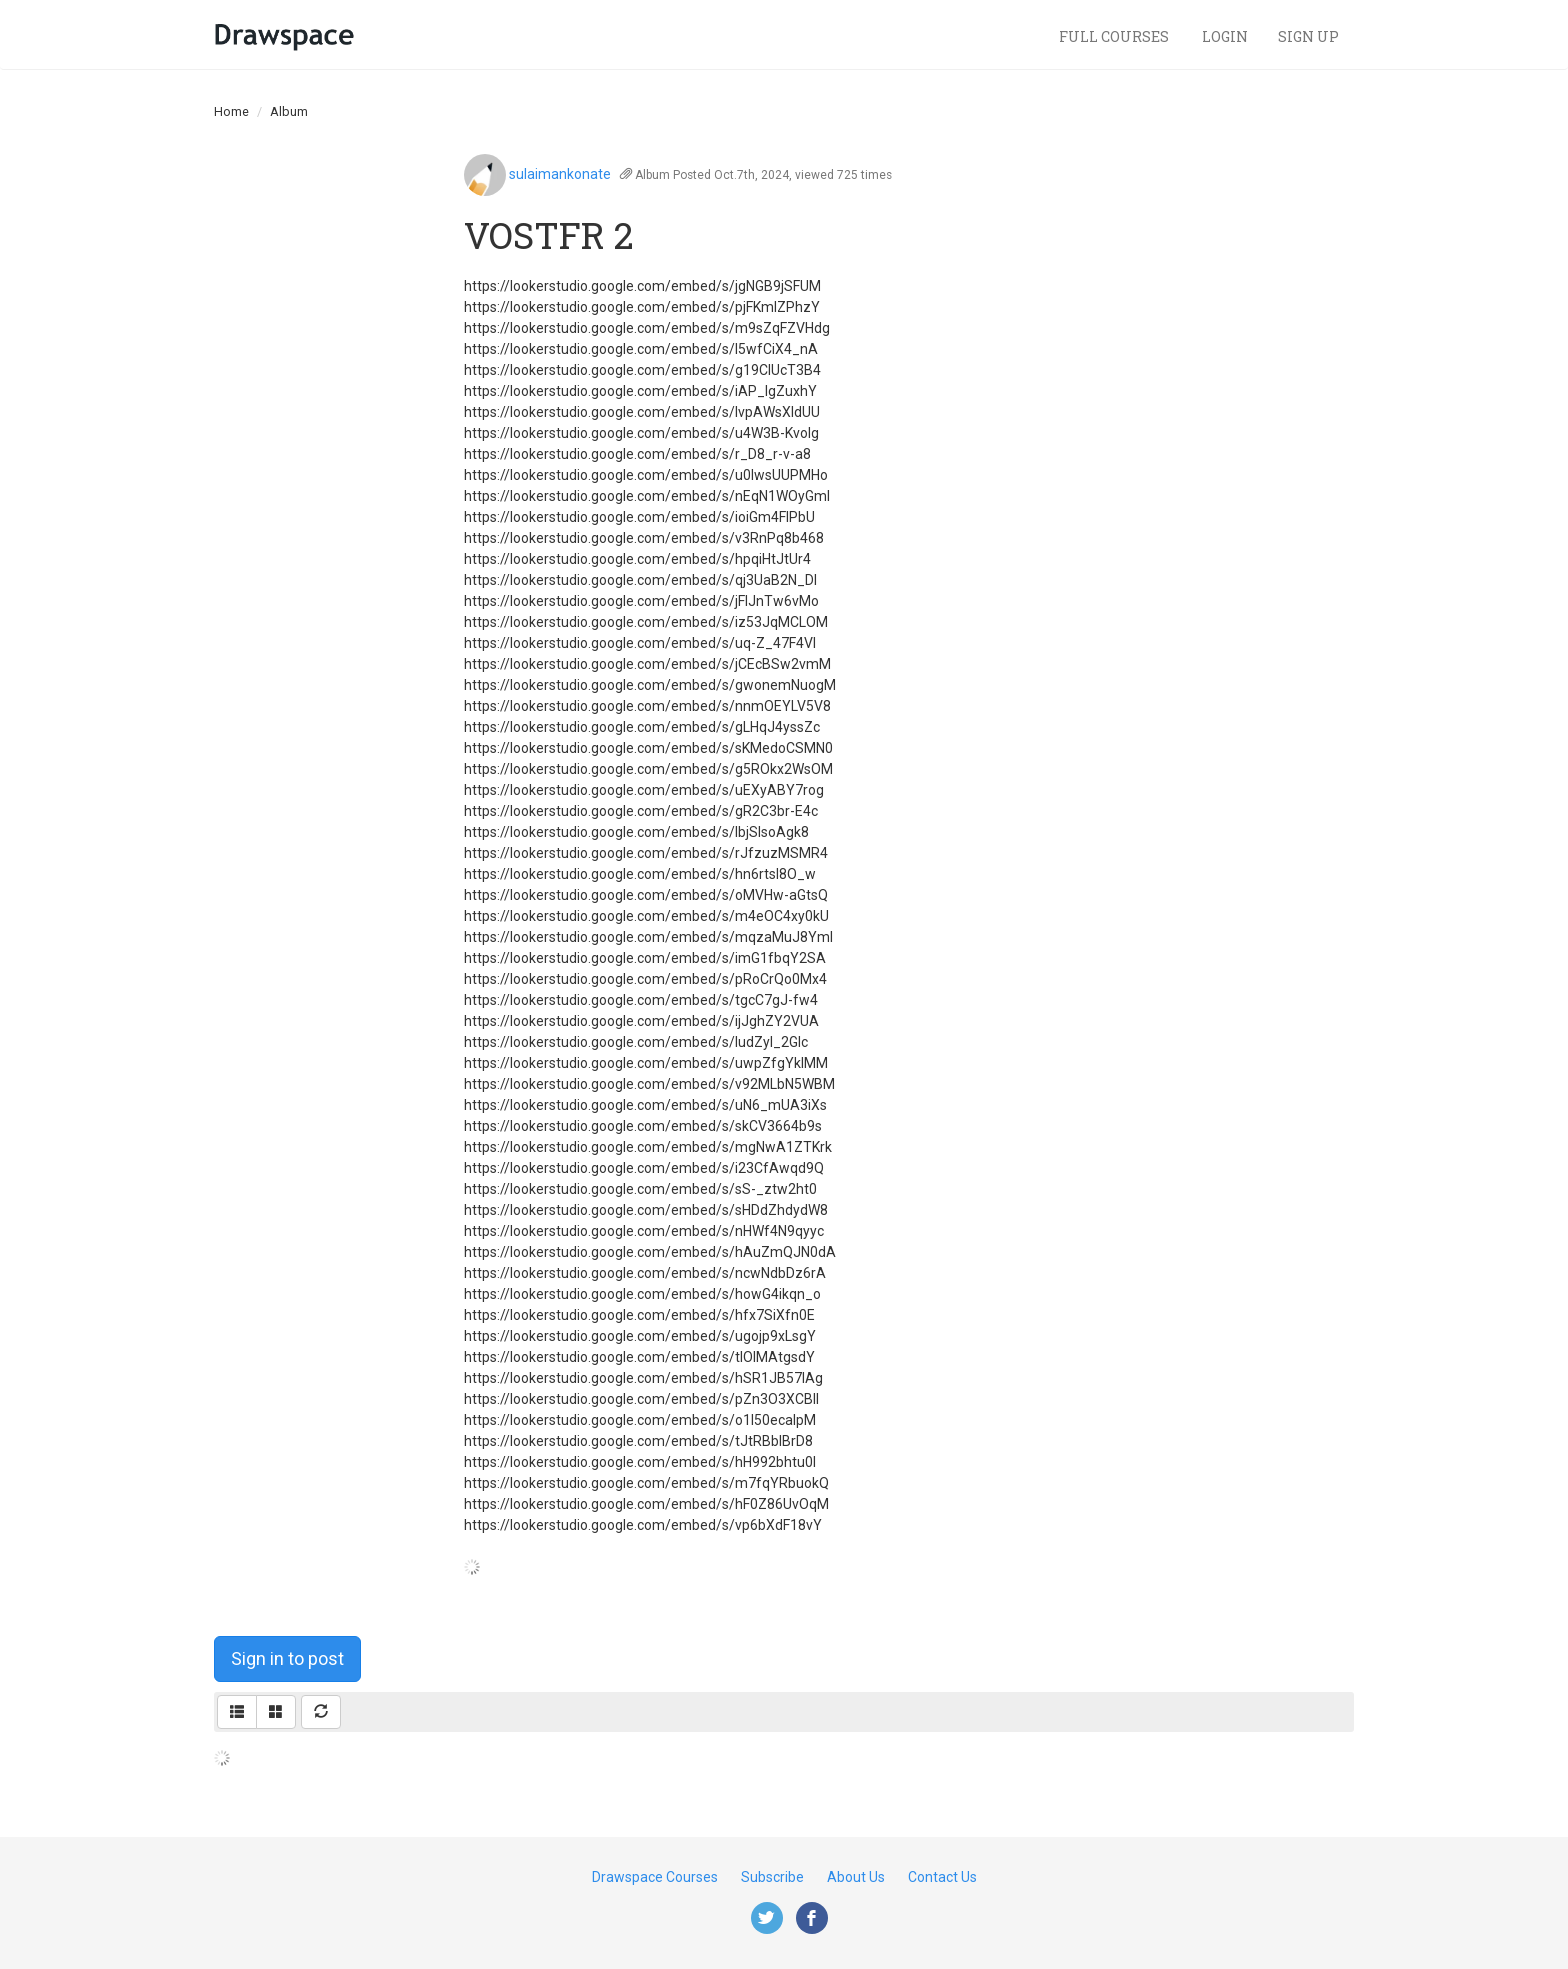  I want to click on Drawspace Courses, so click(655, 1877).